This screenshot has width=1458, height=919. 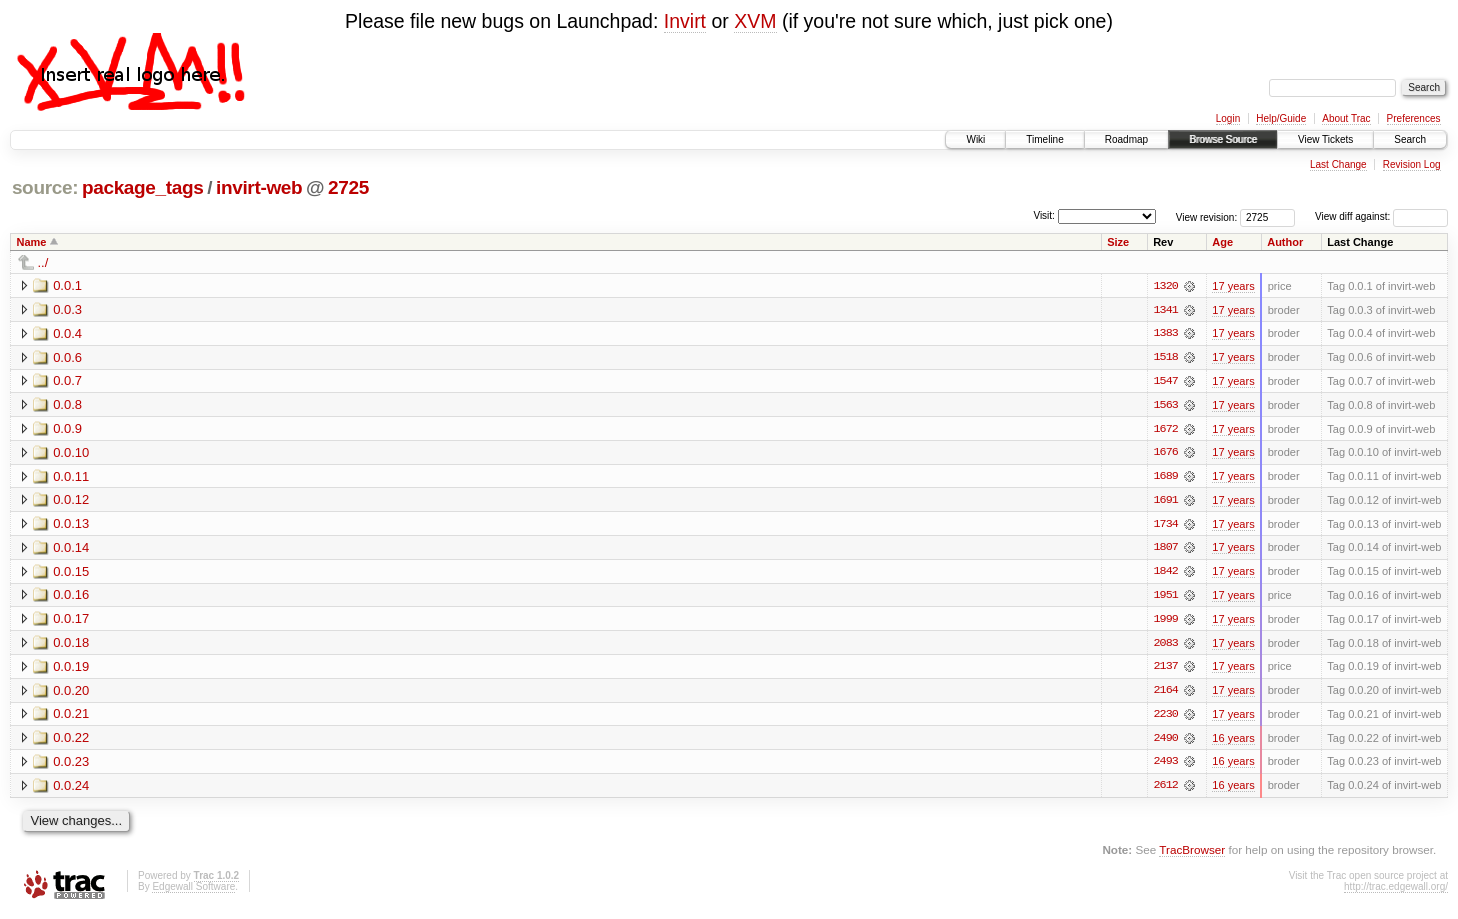 What do you see at coordinates (71, 693) in the screenshot?
I see `0.0.20` at bounding box center [71, 693].